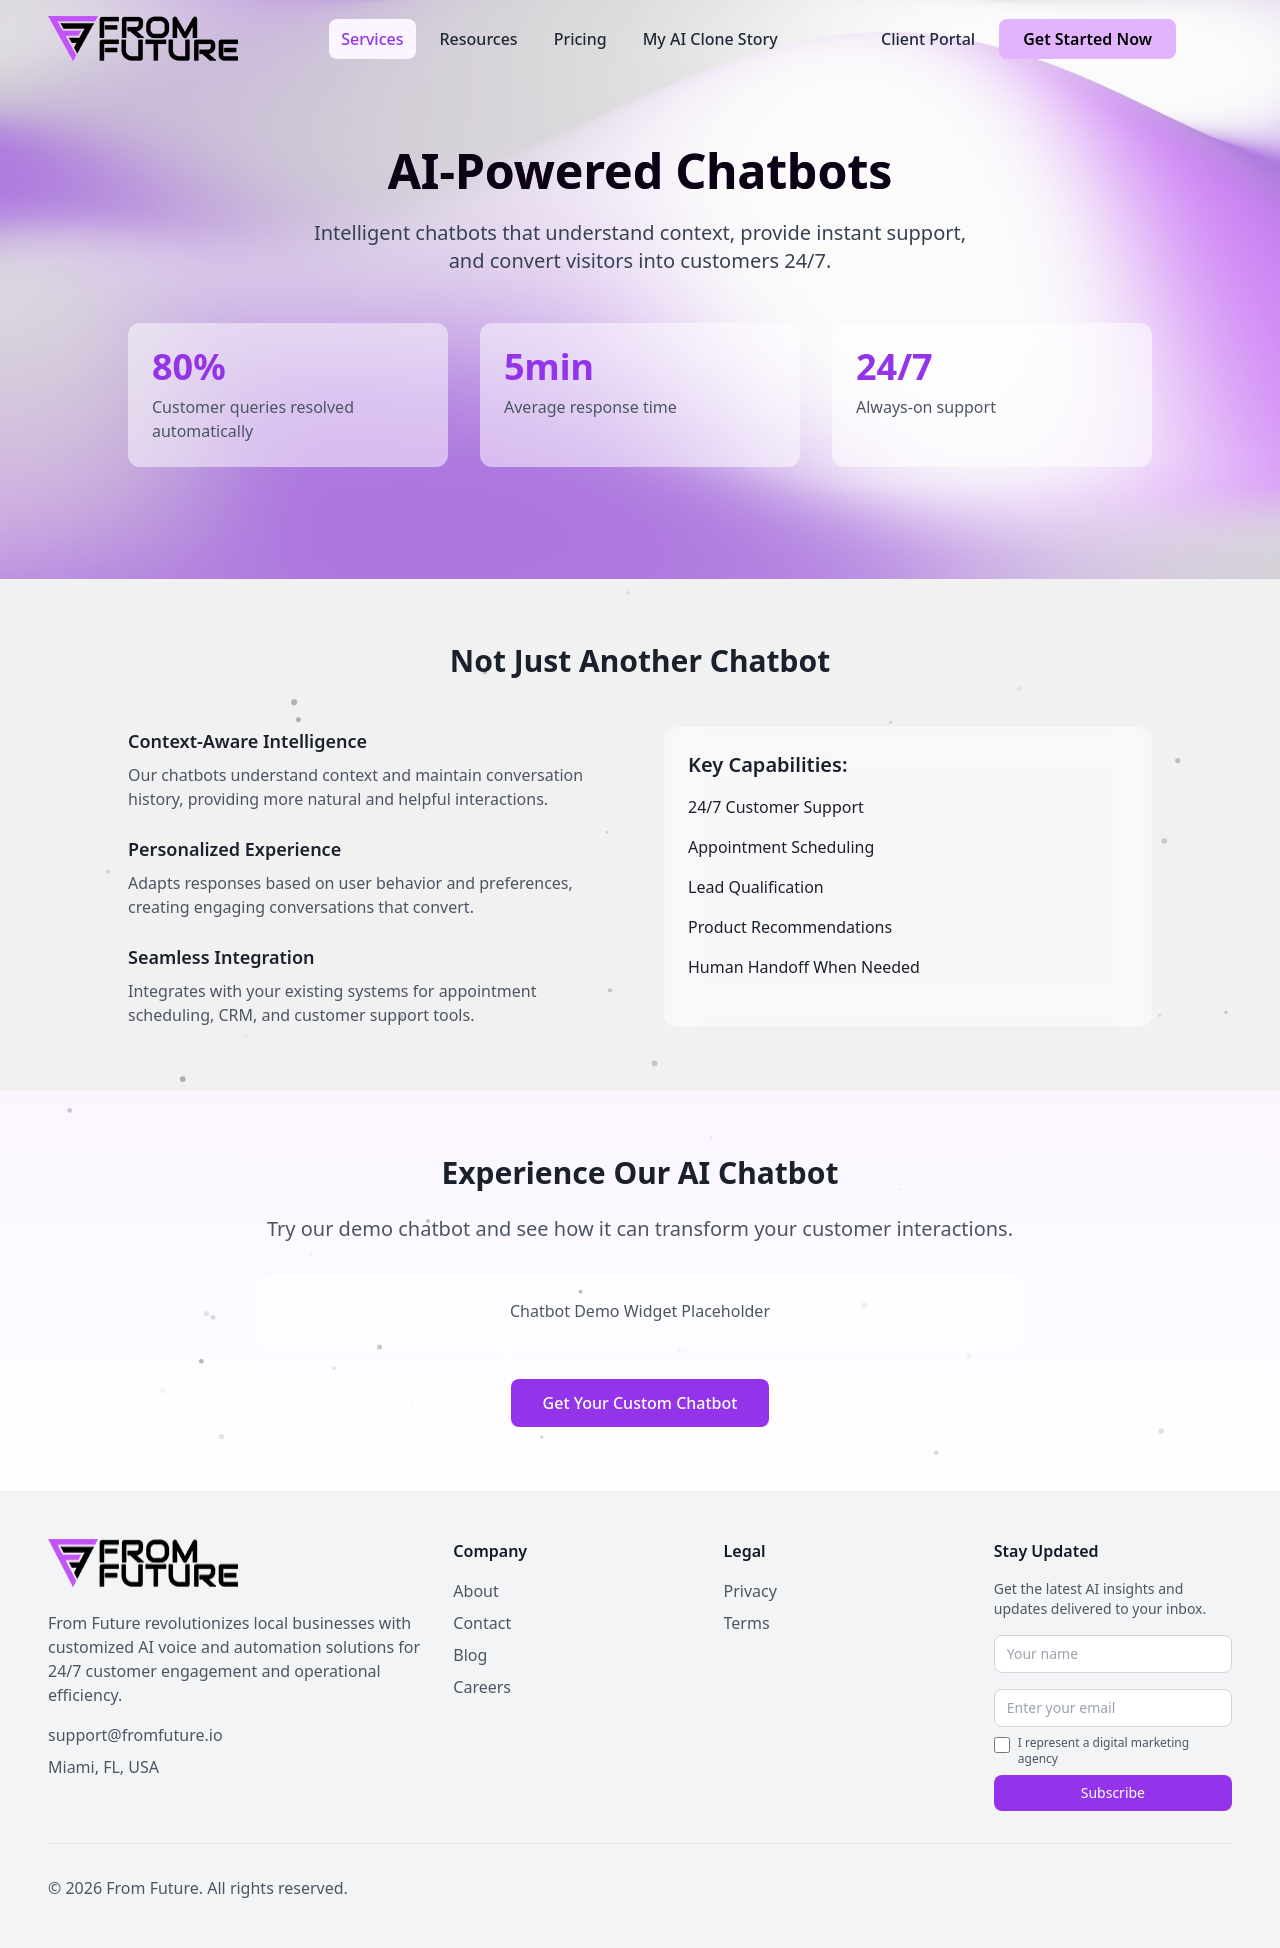 This screenshot has width=1280, height=1948. Describe the element at coordinates (135, 1735) in the screenshot. I see `support@fromfuture.io` at that location.